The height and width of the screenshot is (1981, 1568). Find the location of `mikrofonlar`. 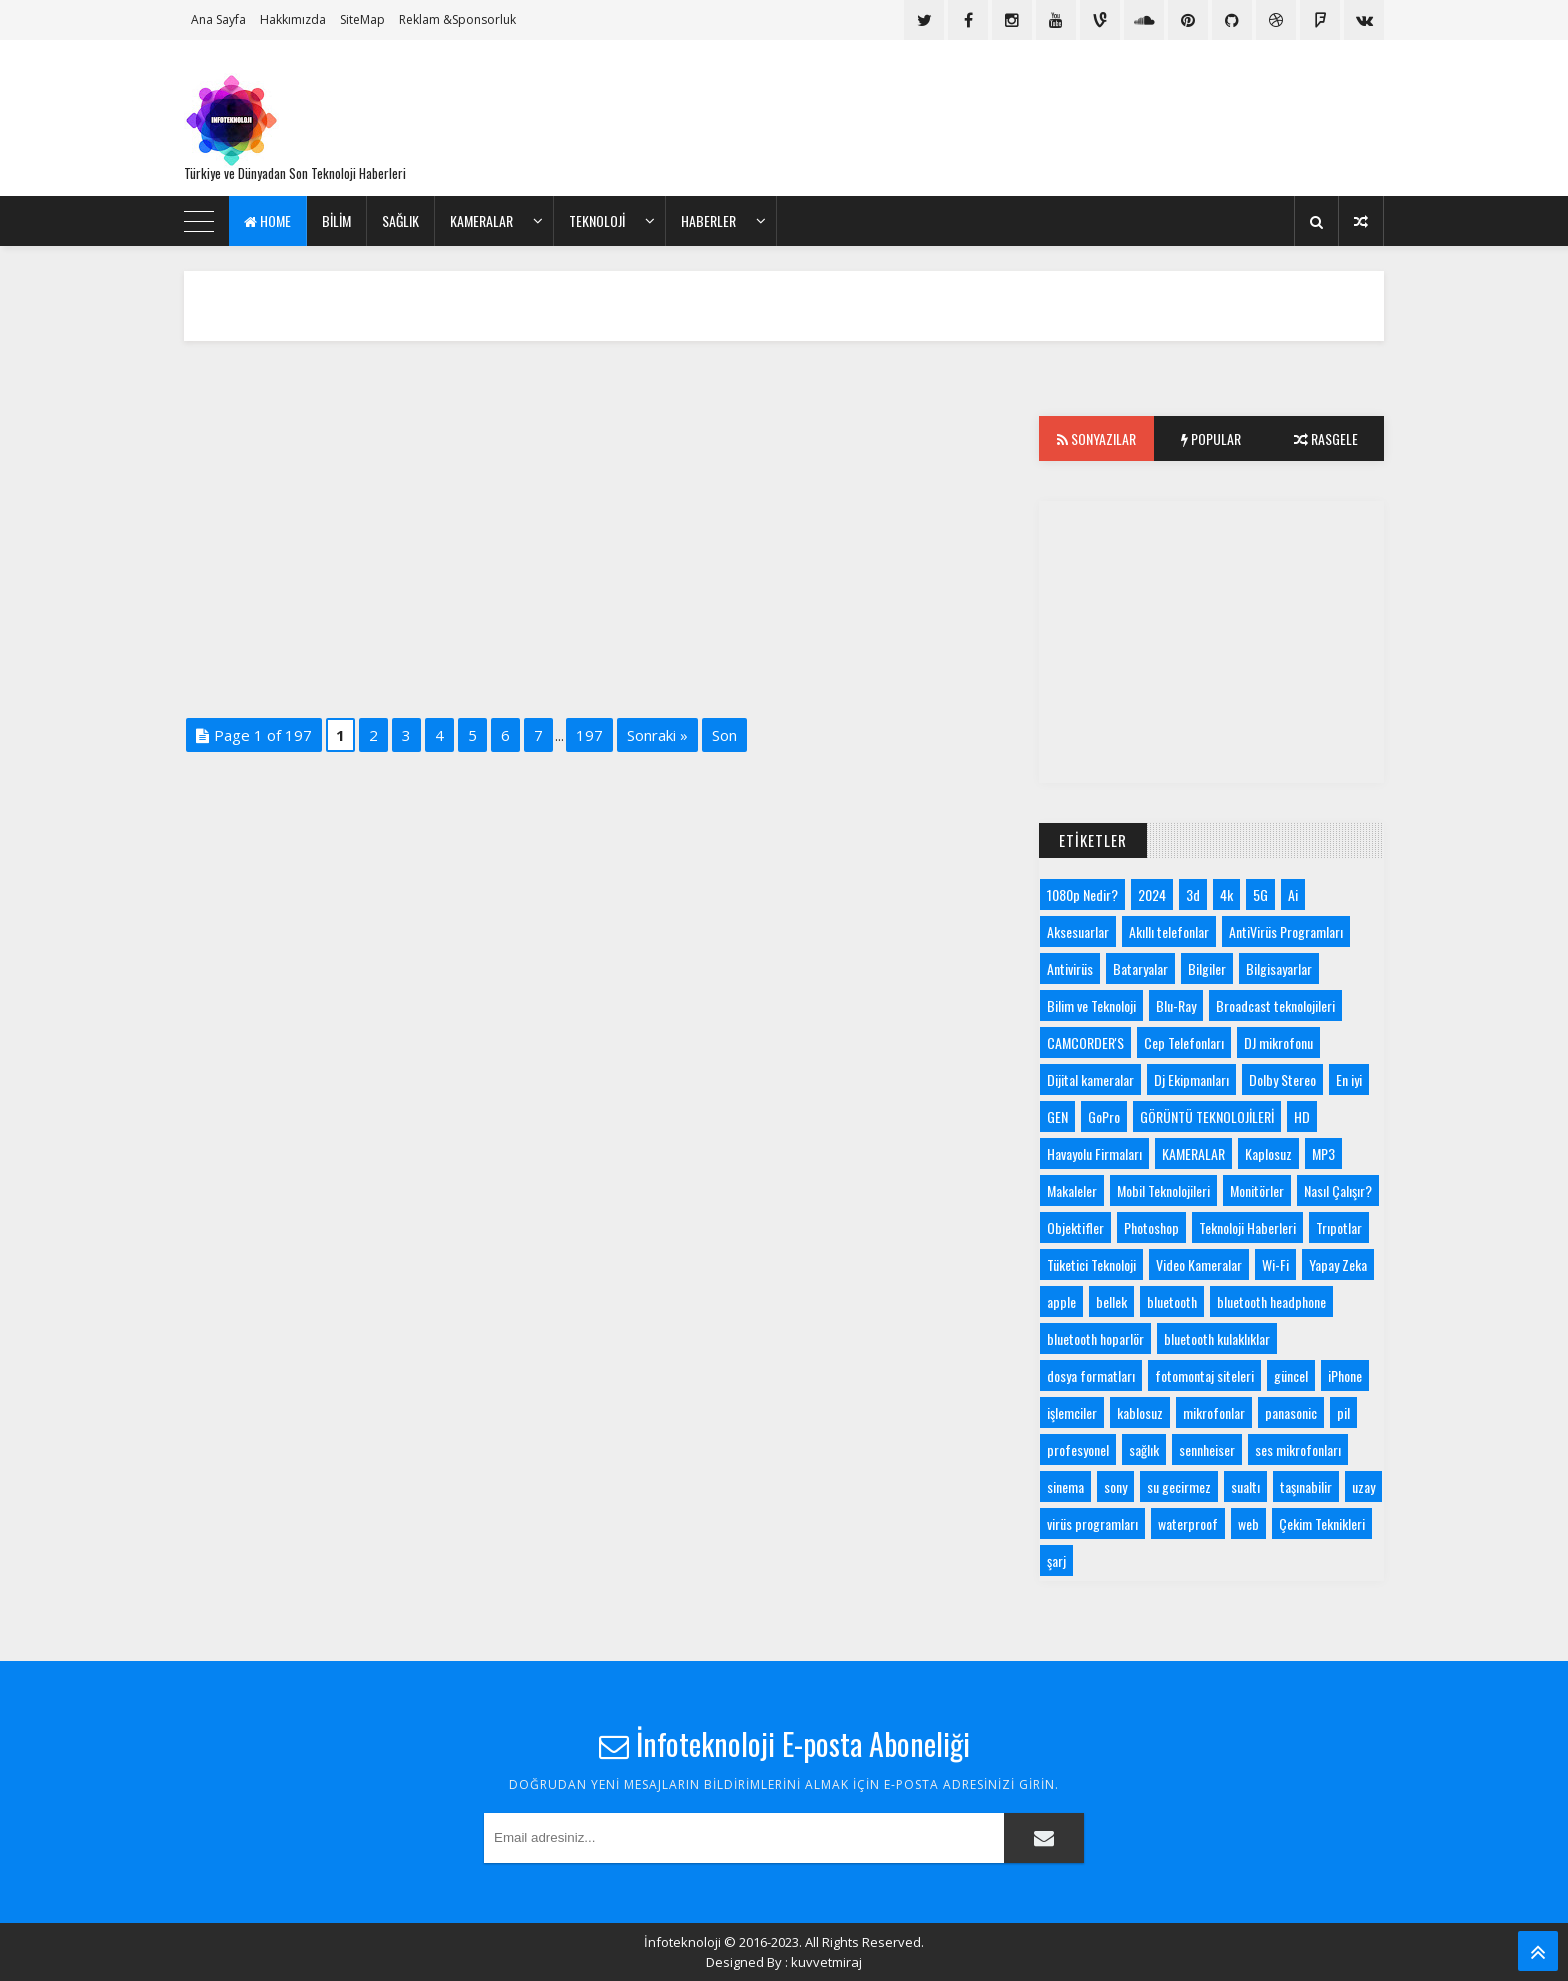

mikrofonlar is located at coordinates (1214, 1412).